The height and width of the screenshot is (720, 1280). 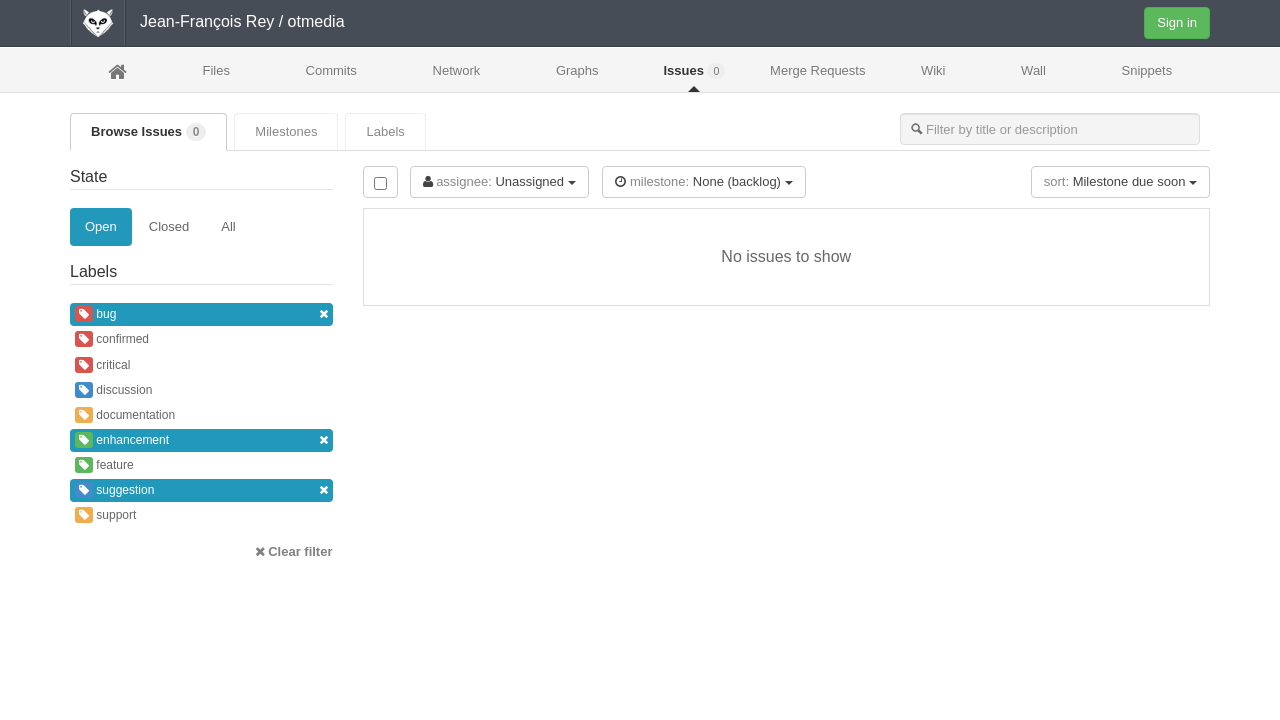 I want to click on documentation, so click(x=125, y=415).